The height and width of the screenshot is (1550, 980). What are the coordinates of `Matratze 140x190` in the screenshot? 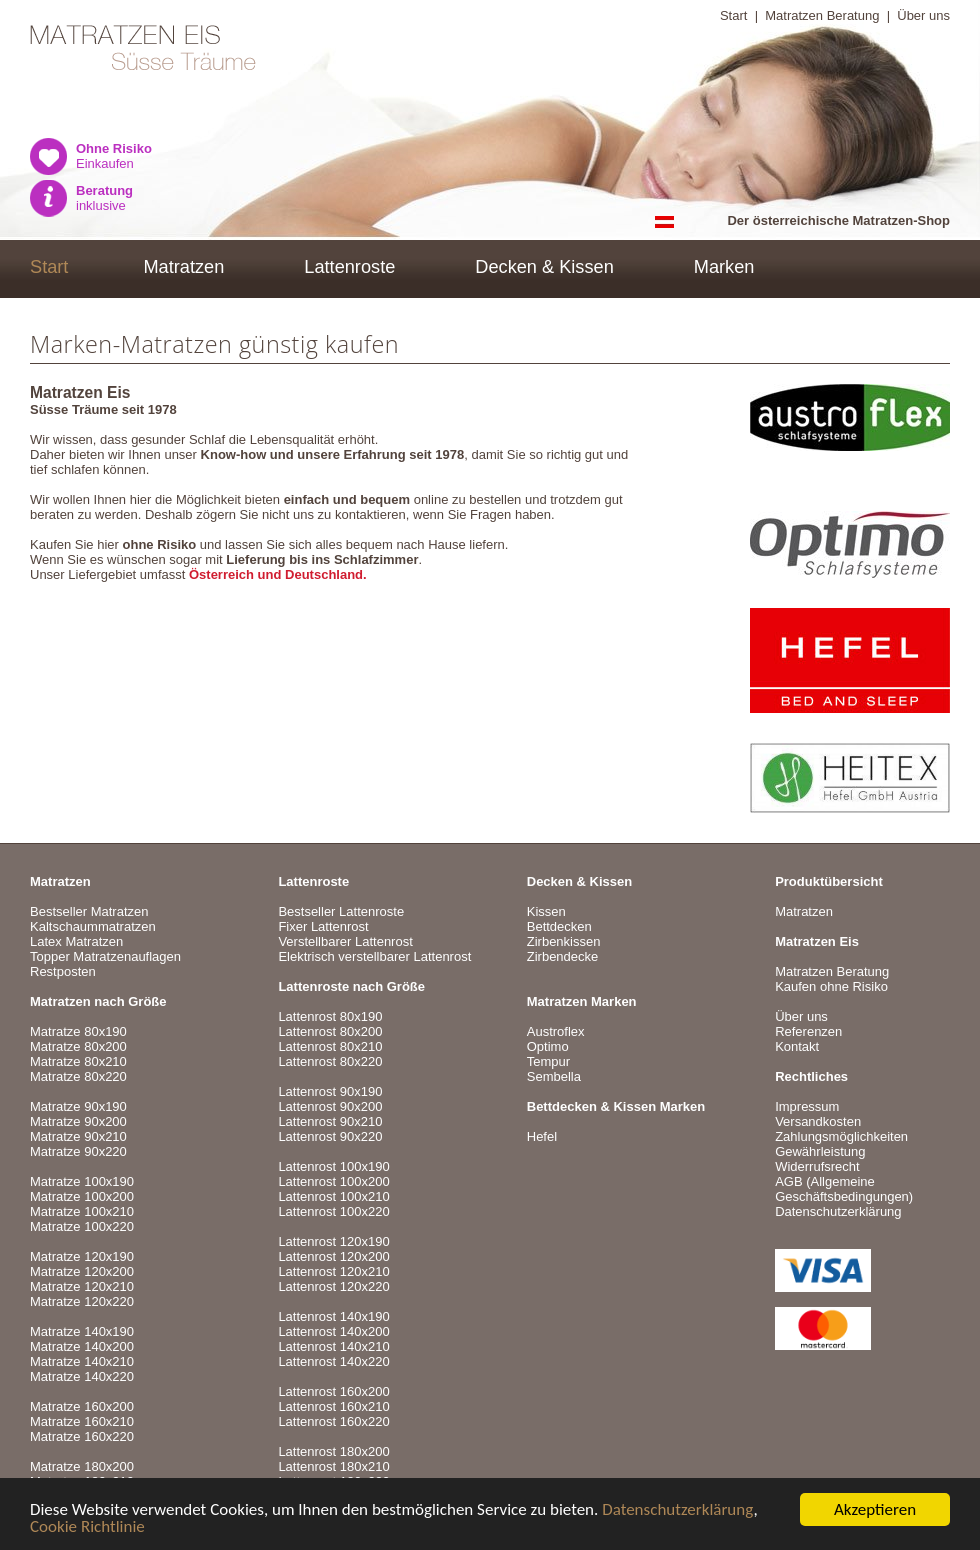 It's located at (82, 1331).